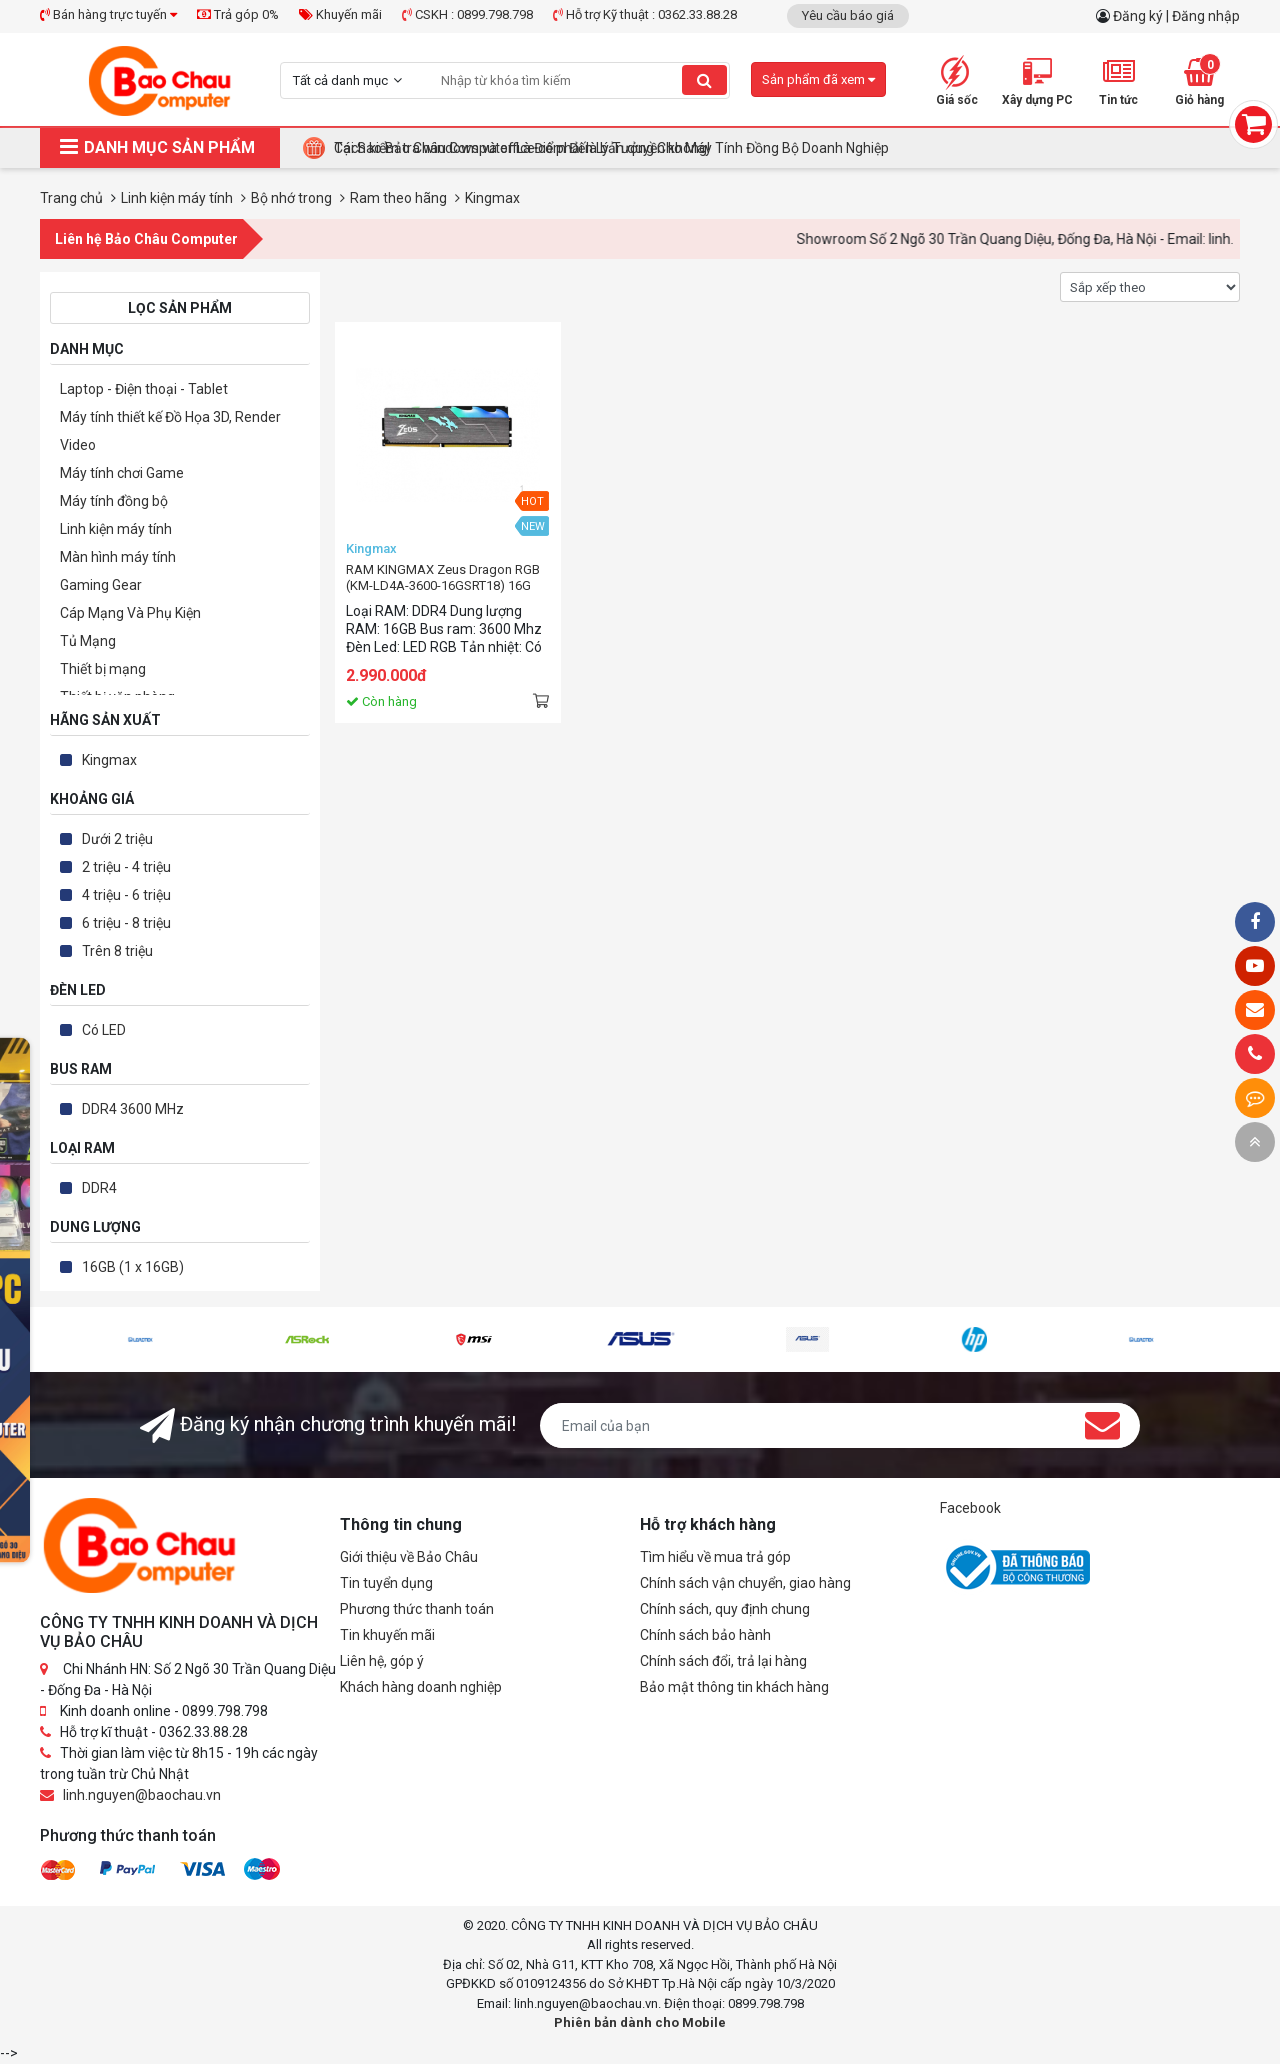 Image resolution: width=1280 pixels, height=2064 pixels. What do you see at coordinates (705, 1635) in the screenshot?
I see `Chính sách bảo hành` at bounding box center [705, 1635].